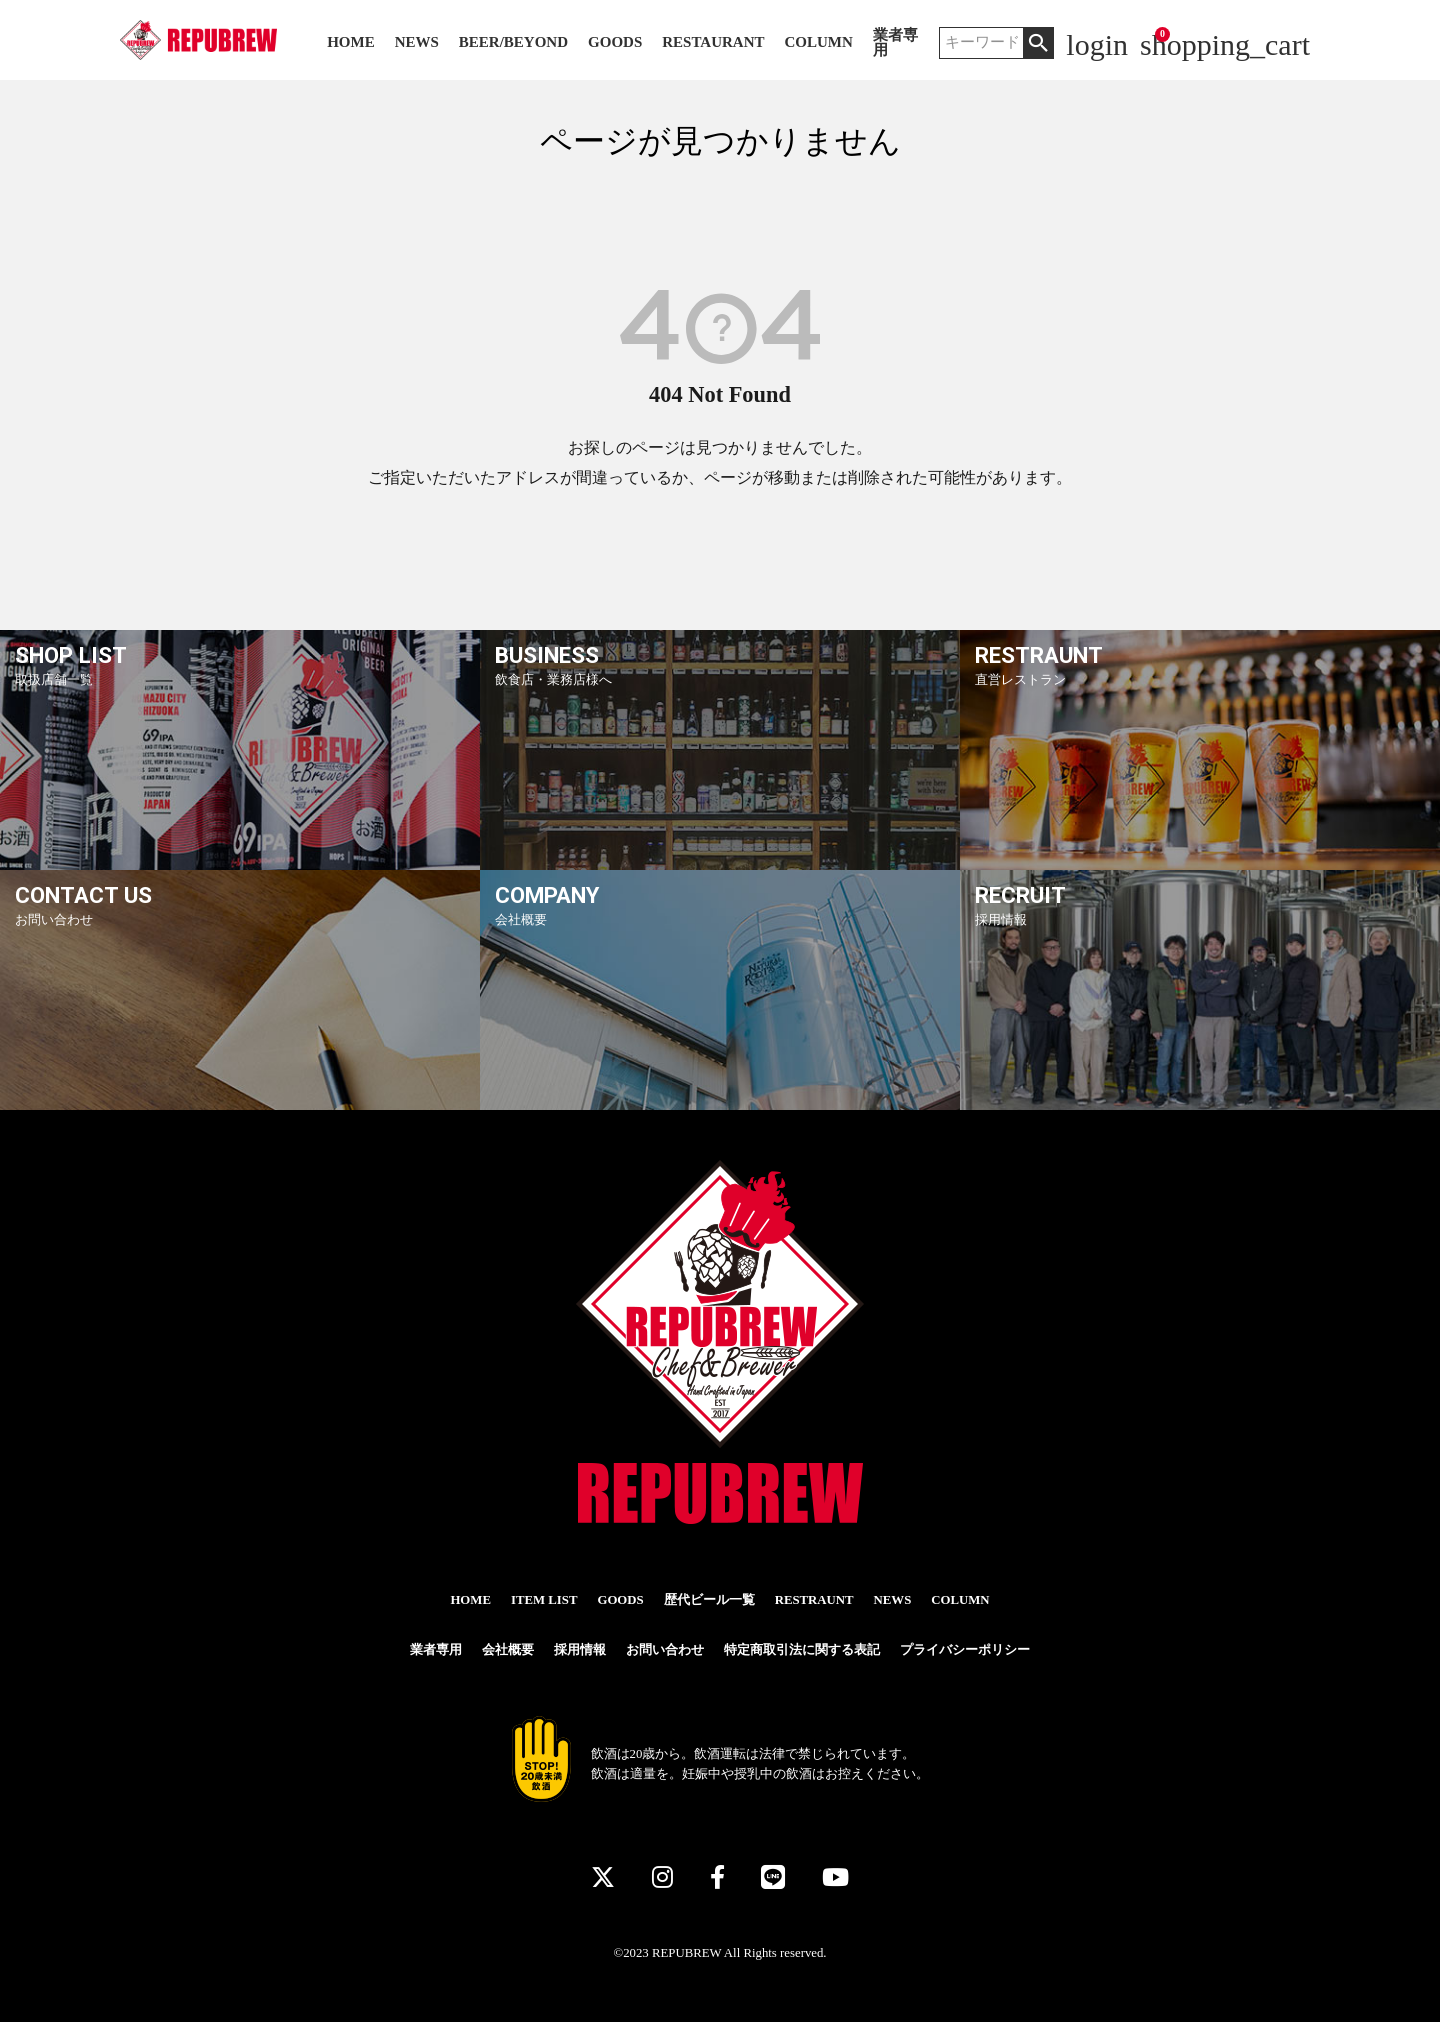  Describe the element at coordinates (417, 42) in the screenshot. I see `NEWS` at that location.